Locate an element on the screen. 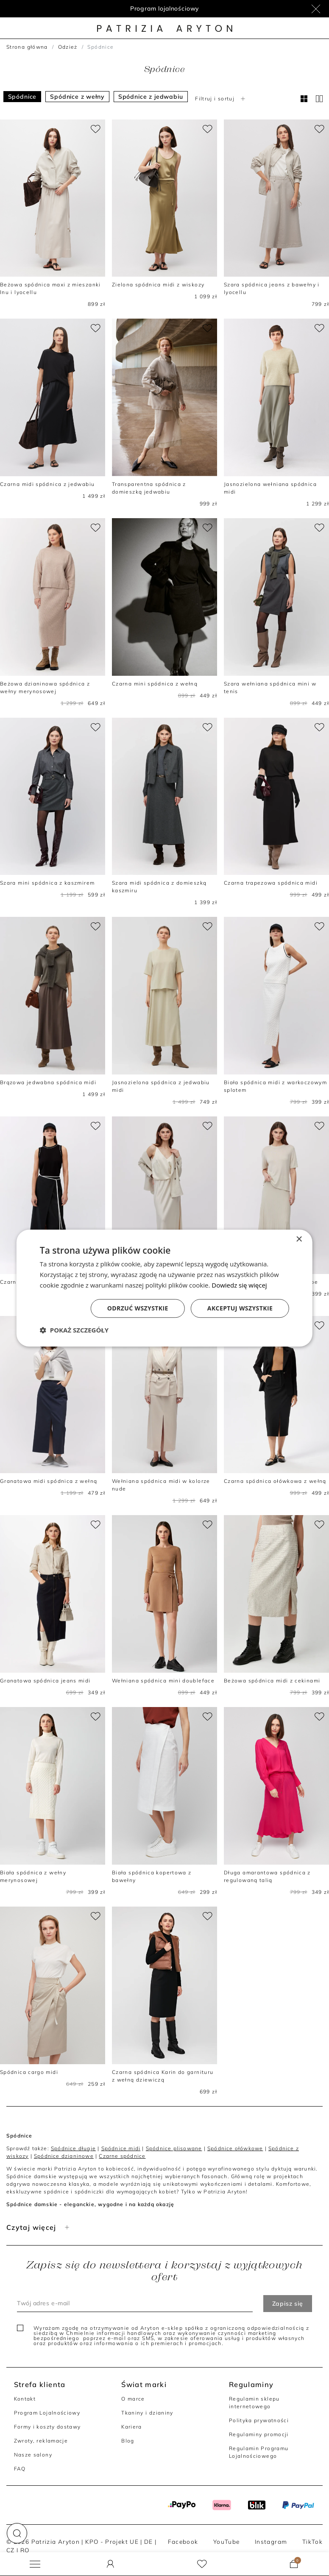 The width and height of the screenshot is (329, 2576). Regulaminy promocji is located at coordinates (259, 2434).